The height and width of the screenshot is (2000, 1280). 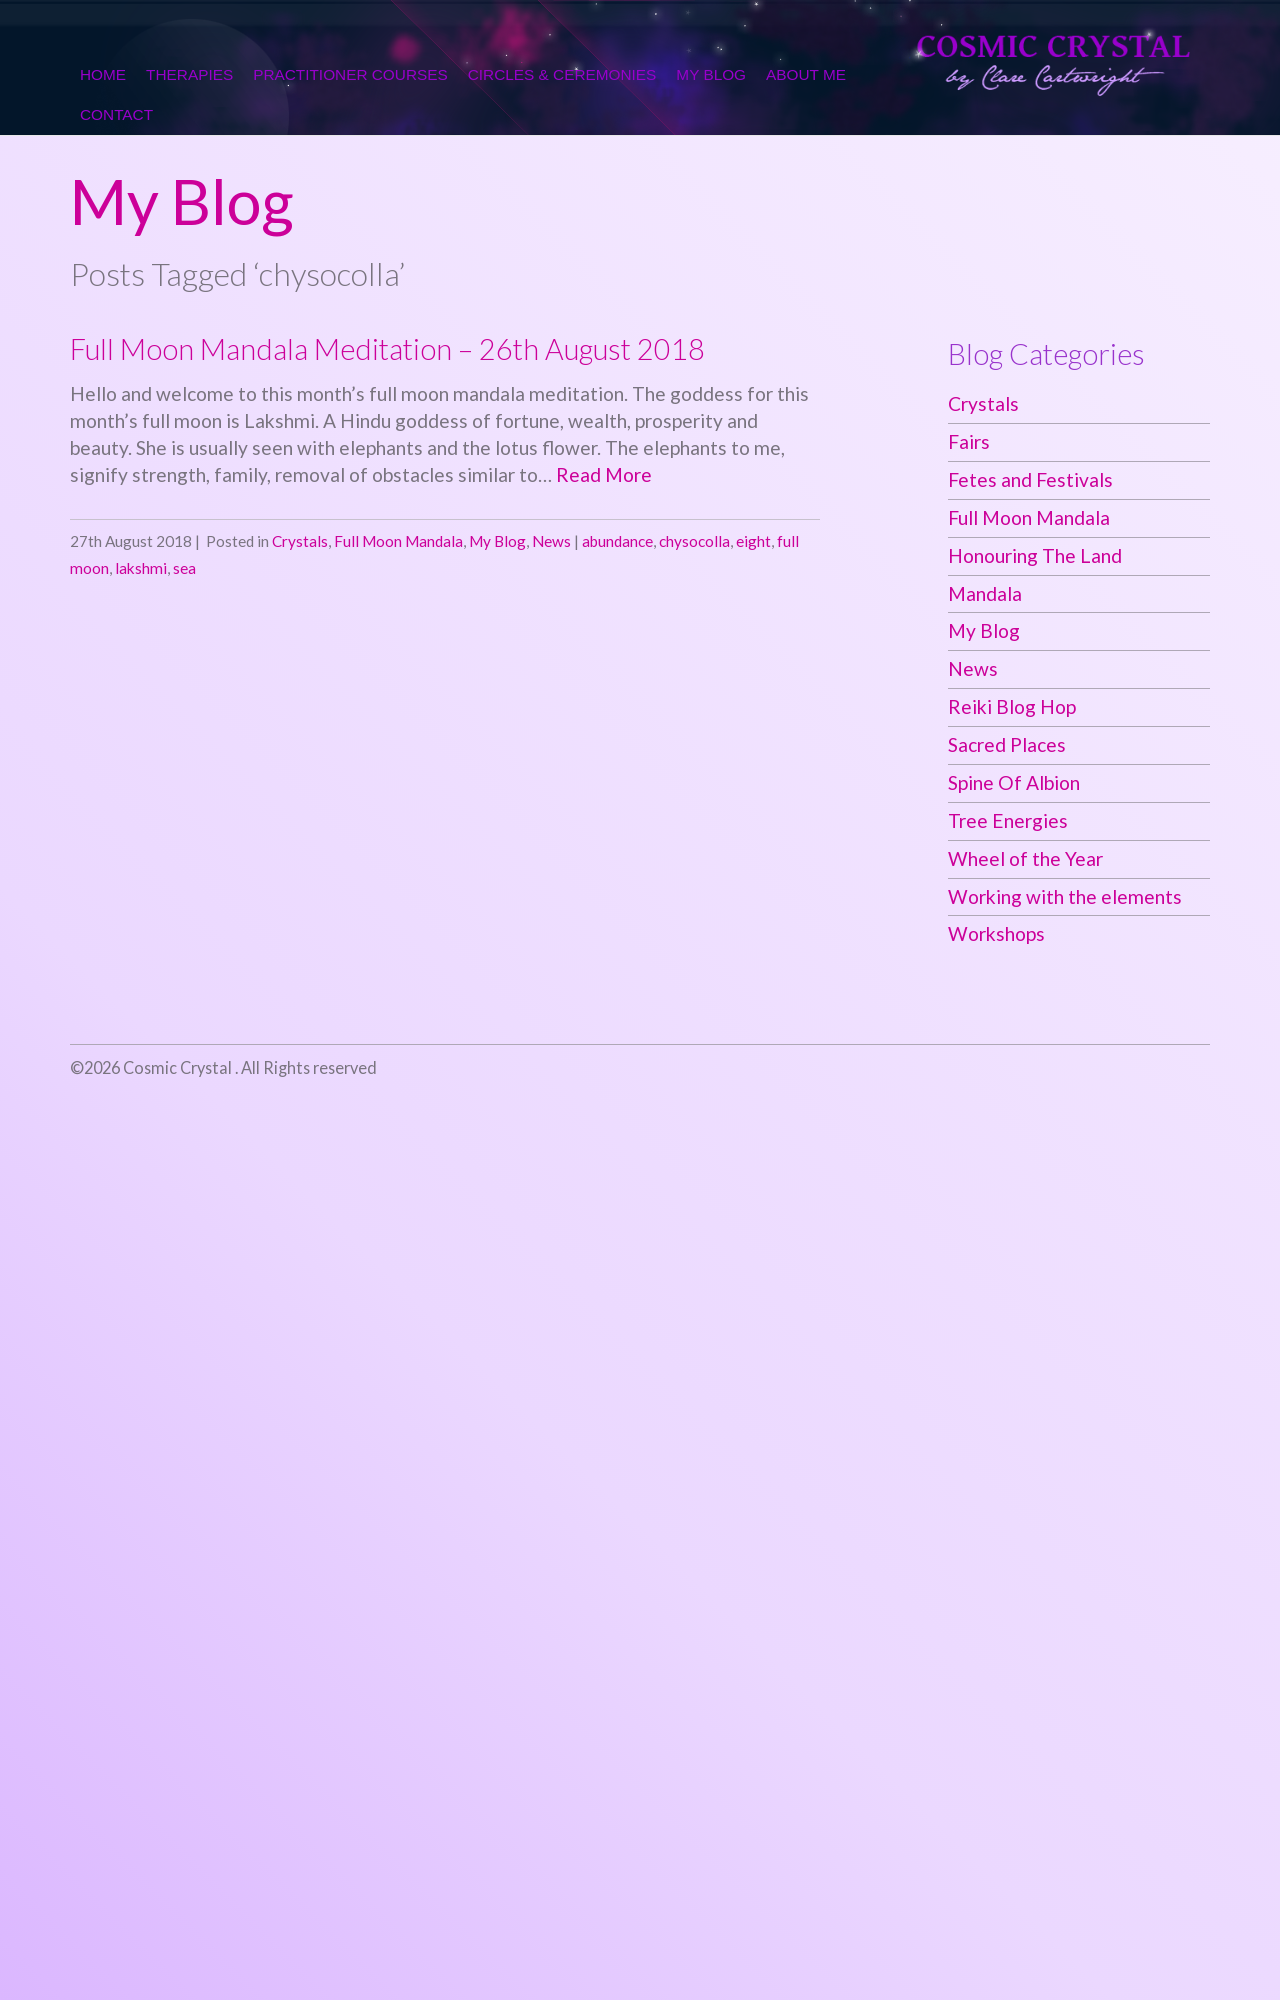 I want to click on chysocolla, so click(x=694, y=541).